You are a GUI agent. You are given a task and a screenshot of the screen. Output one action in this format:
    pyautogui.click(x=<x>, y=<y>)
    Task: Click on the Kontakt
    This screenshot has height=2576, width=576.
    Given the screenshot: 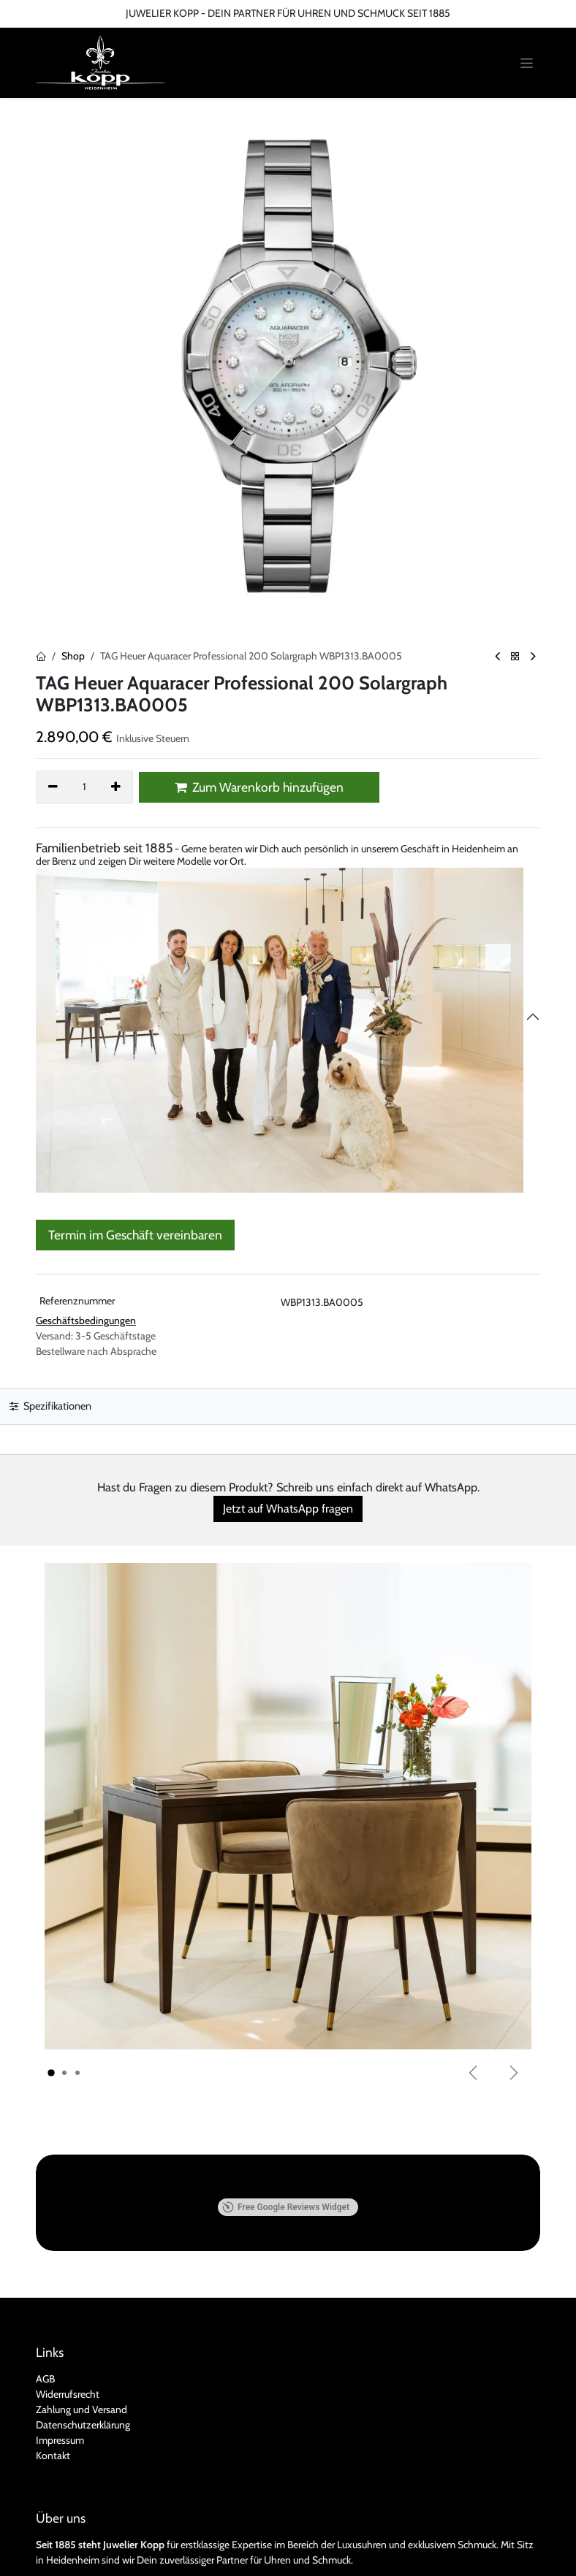 What is the action you would take?
    pyautogui.click(x=53, y=2359)
    